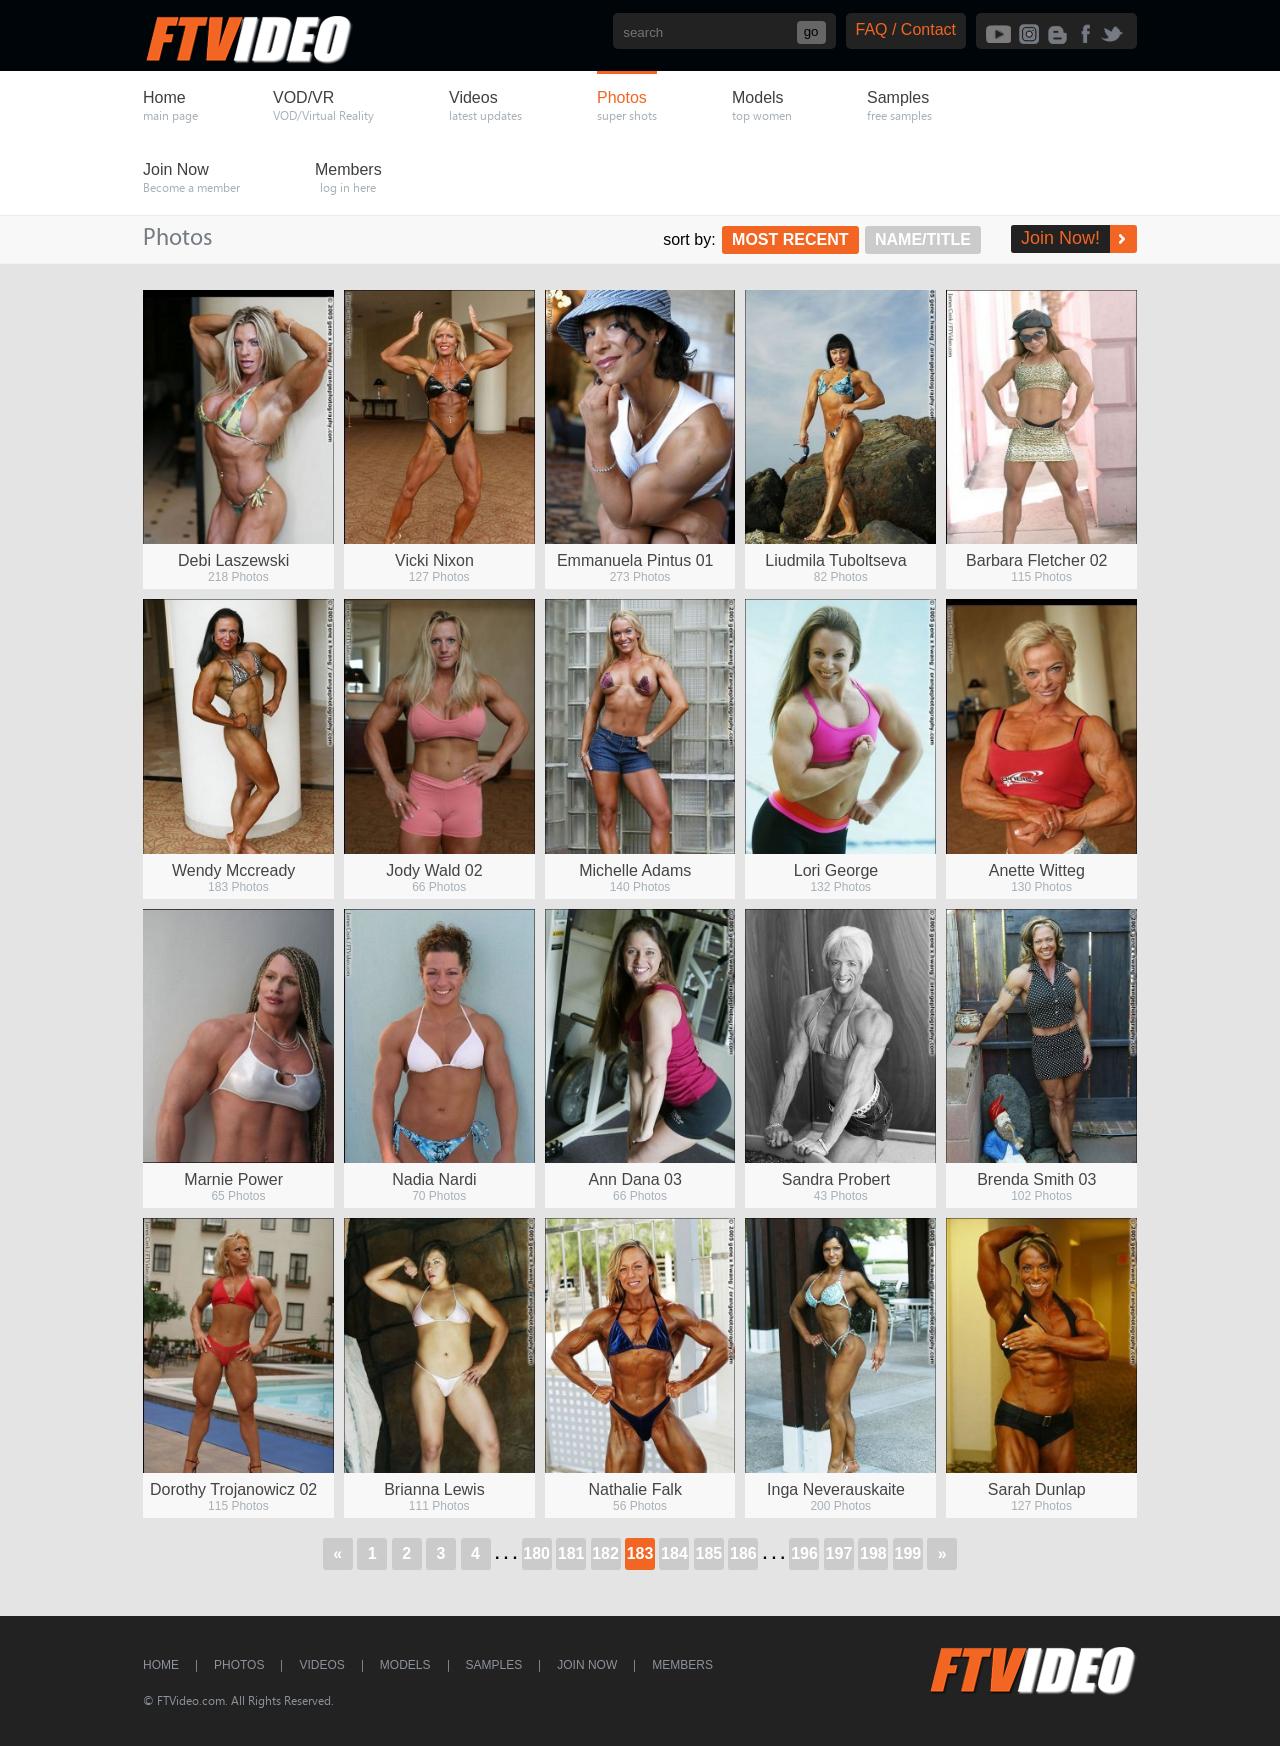 The width and height of the screenshot is (1280, 1746). Describe the element at coordinates (434, 870) in the screenshot. I see `Jody Wald 02` at that location.